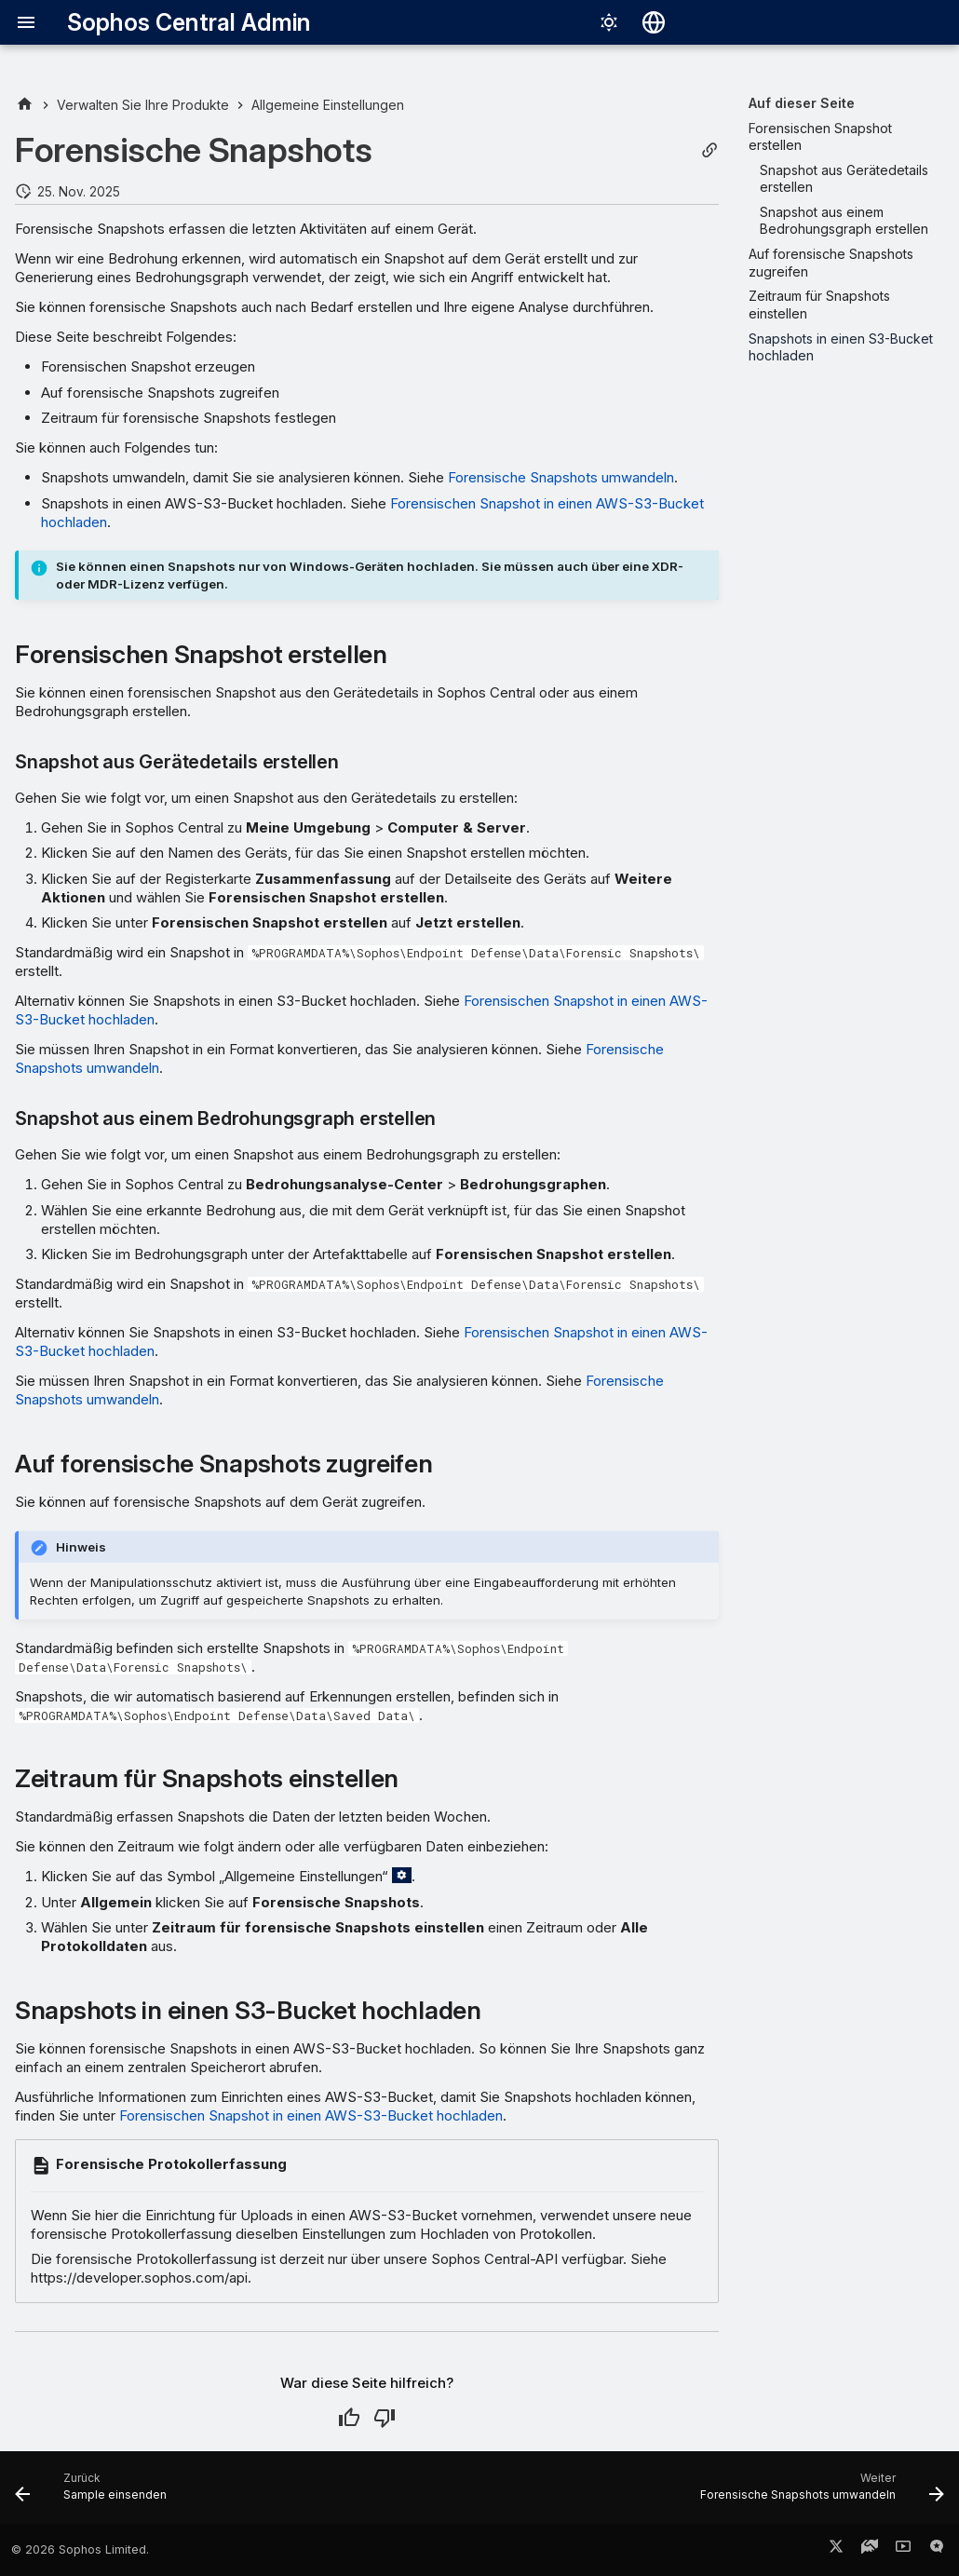 Image resolution: width=959 pixels, height=2576 pixels. What do you see at coordinates (311, 2115) in the screenshot?
I see `Forensischen Snapshot in einen AWS-S3-Bucket hochladen` at bounding box center [311, 2115].